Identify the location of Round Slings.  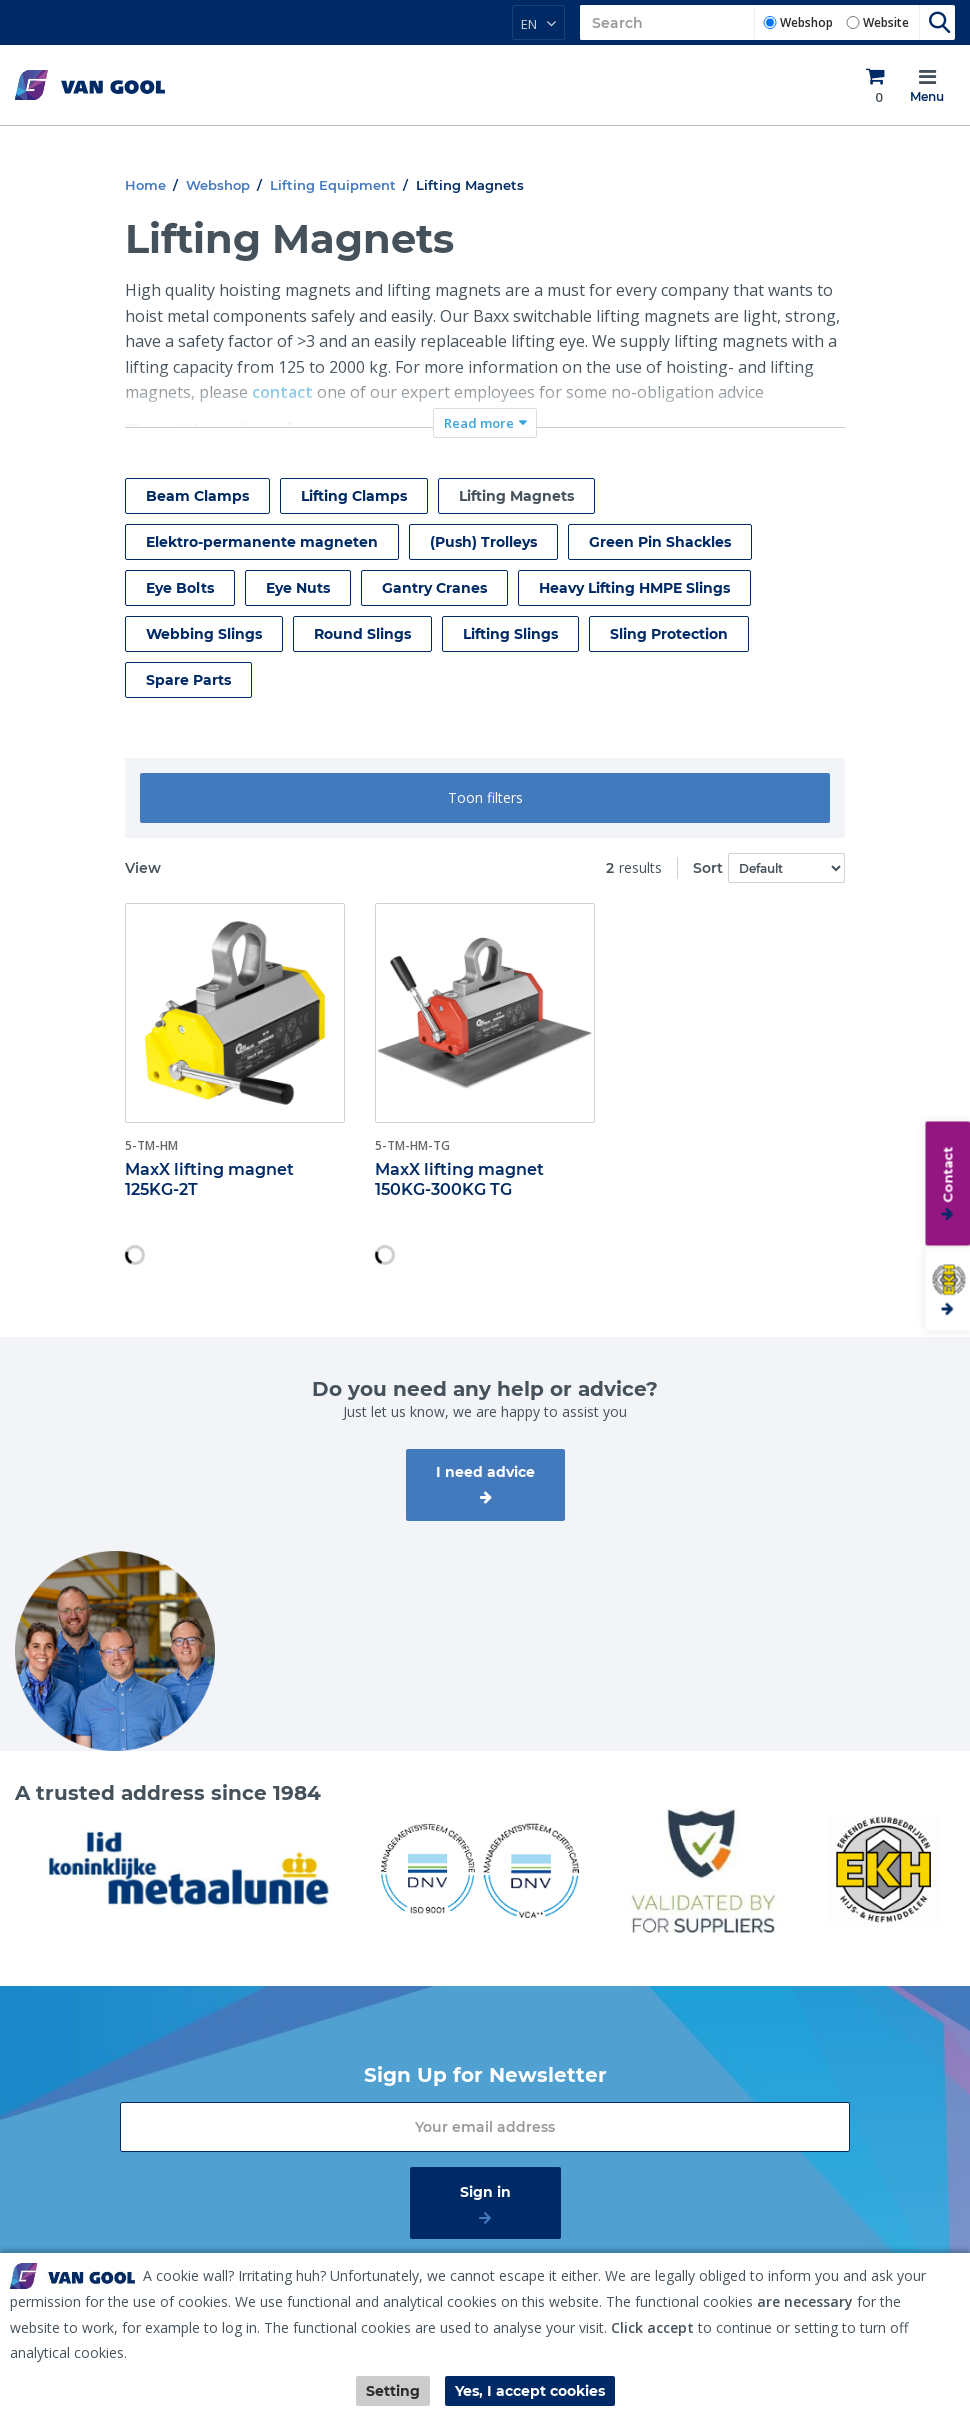
(362, 634).